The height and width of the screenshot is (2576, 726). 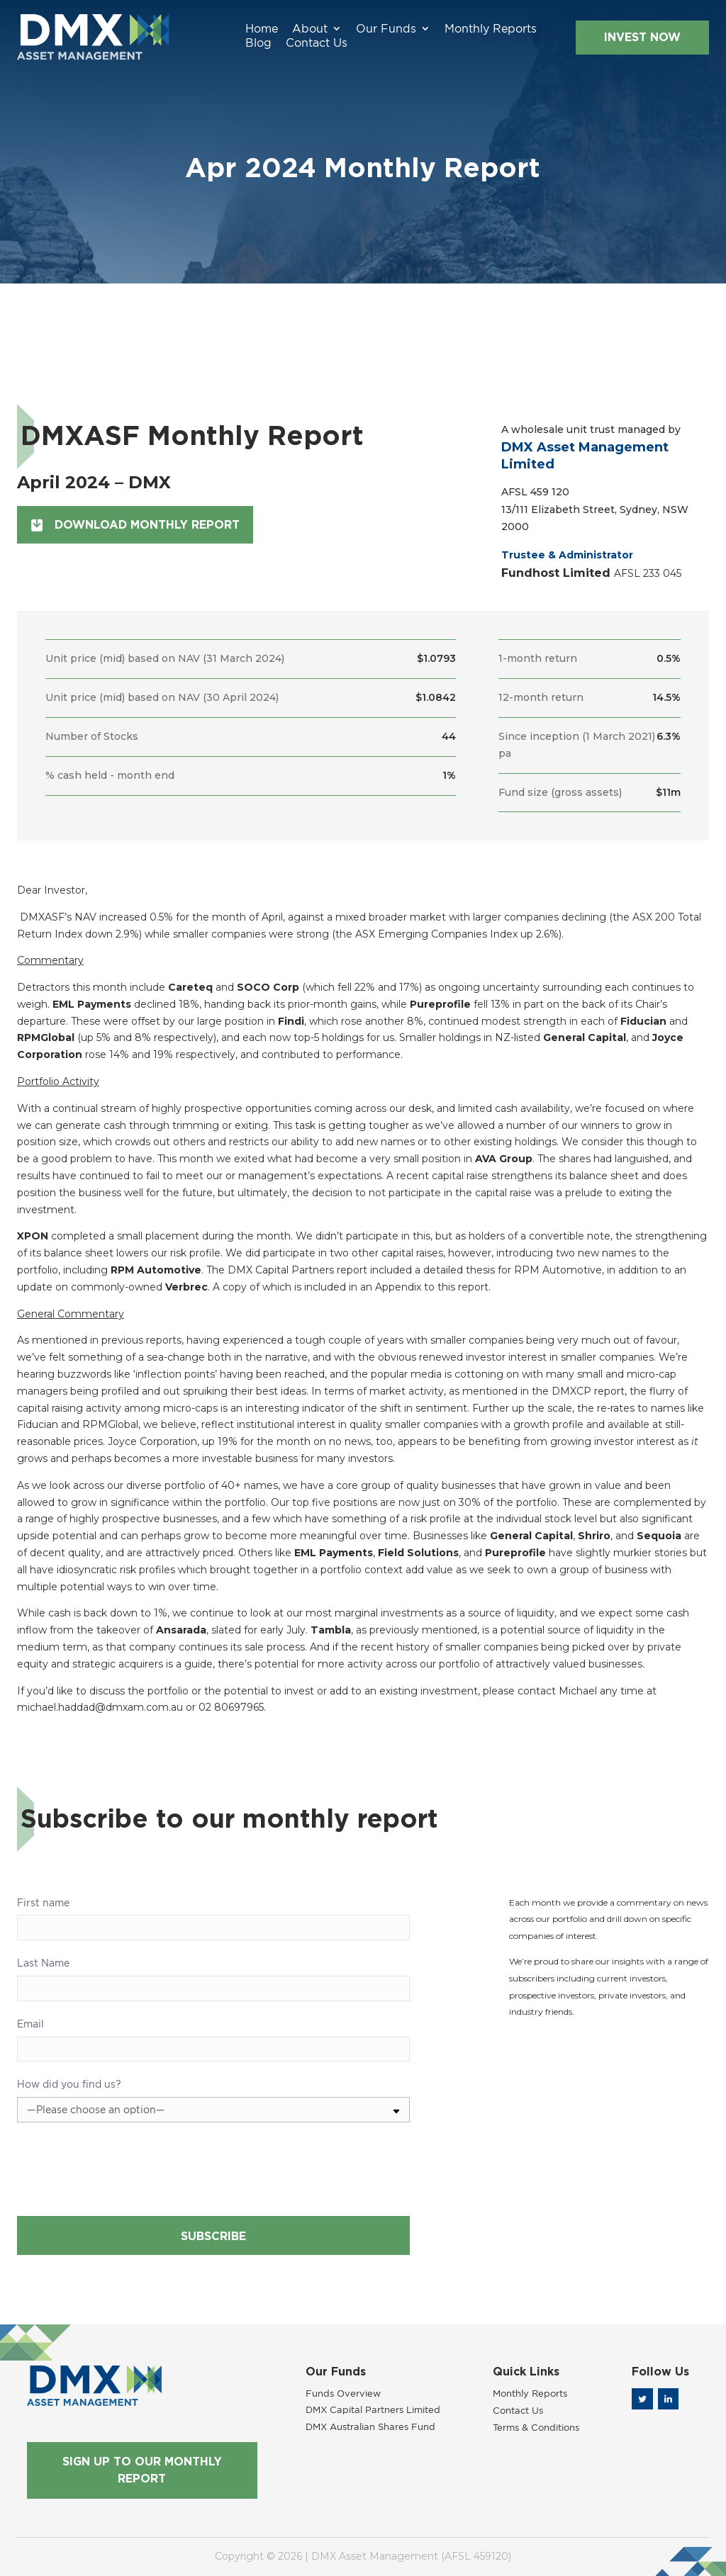 What do you see at coordinates (393, 29) in the screenshot?
I see `Monthly Reports` at bounding box center [393, 29].